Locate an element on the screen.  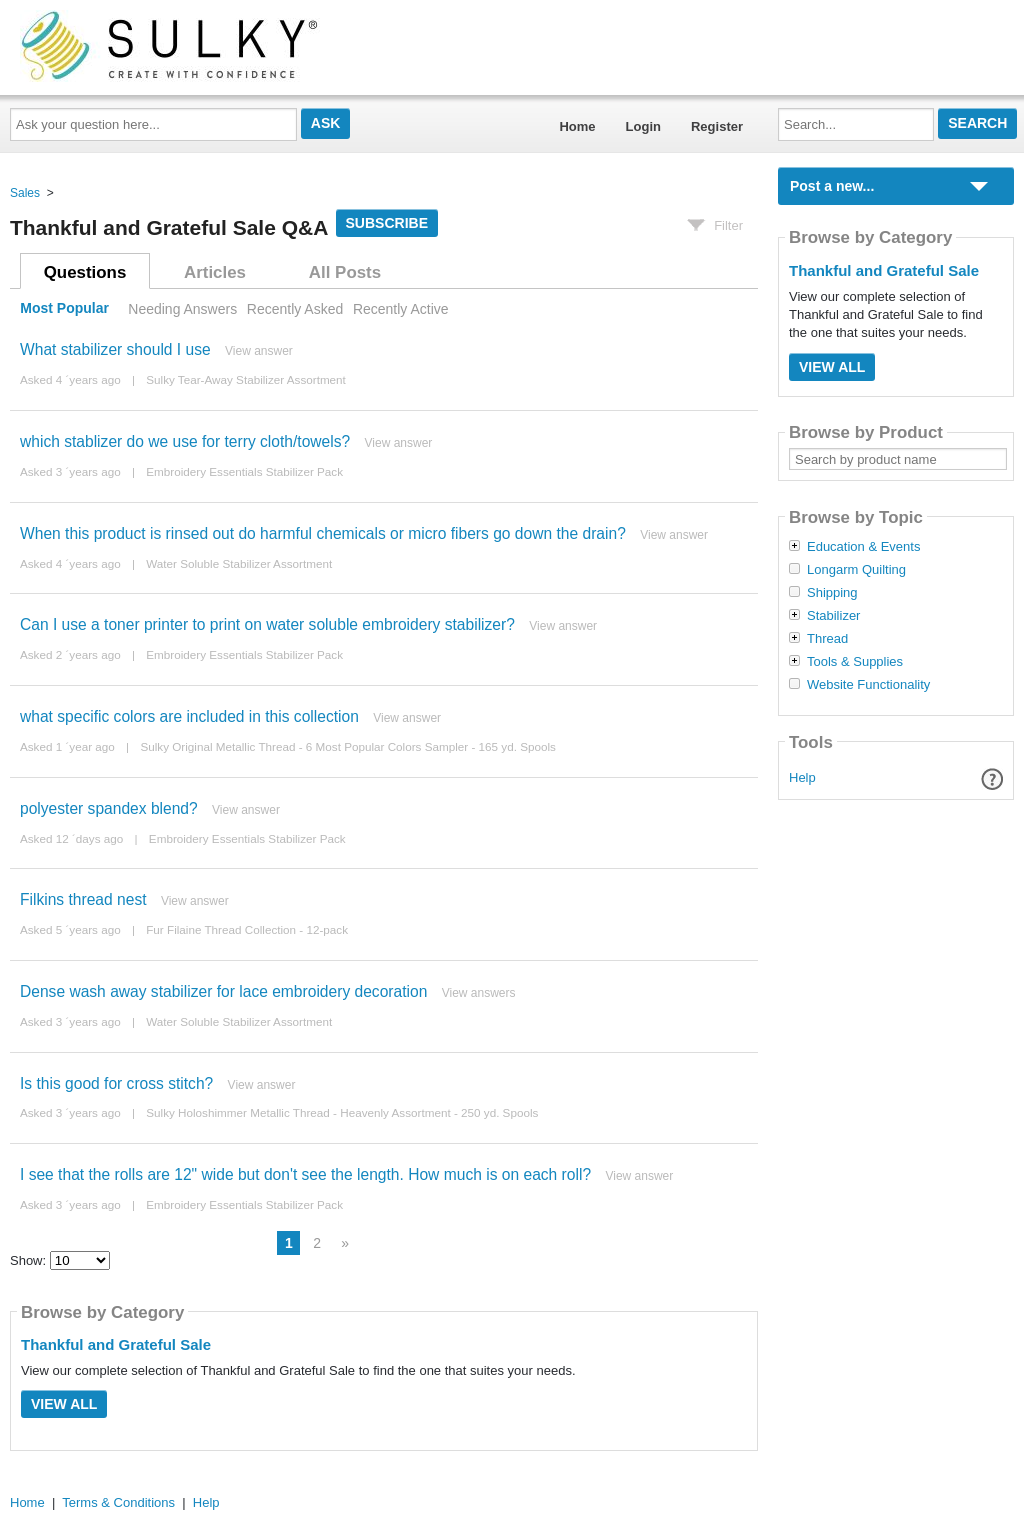
Shipping is located at coordinates (832, 593).